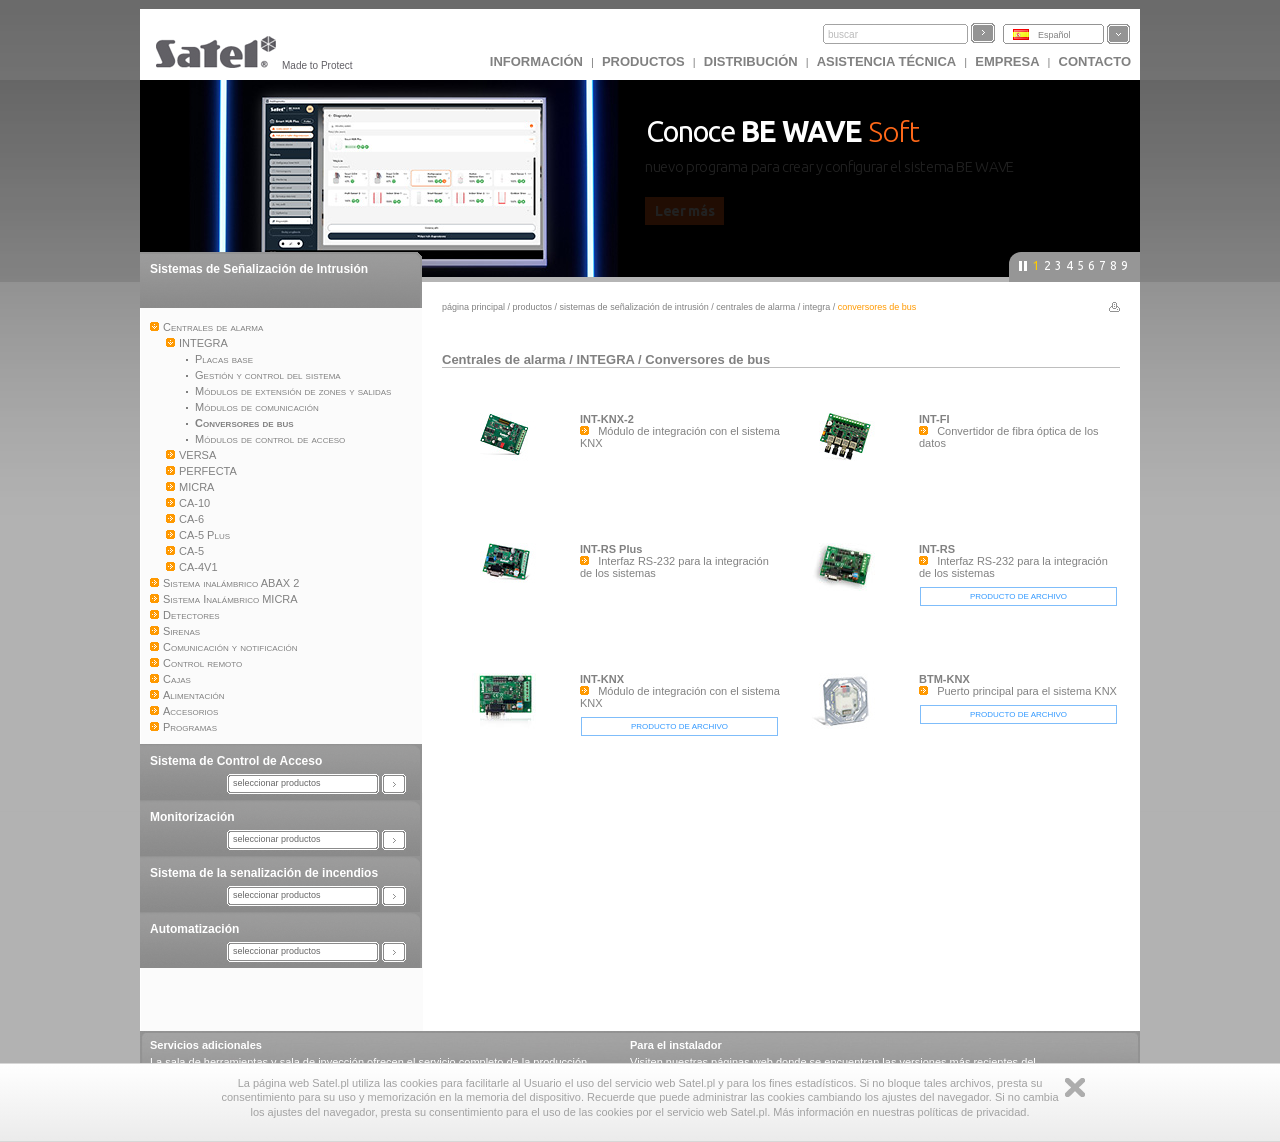  I want to click on Sistemas de Señalización de Intrusión, so click(259, 269).